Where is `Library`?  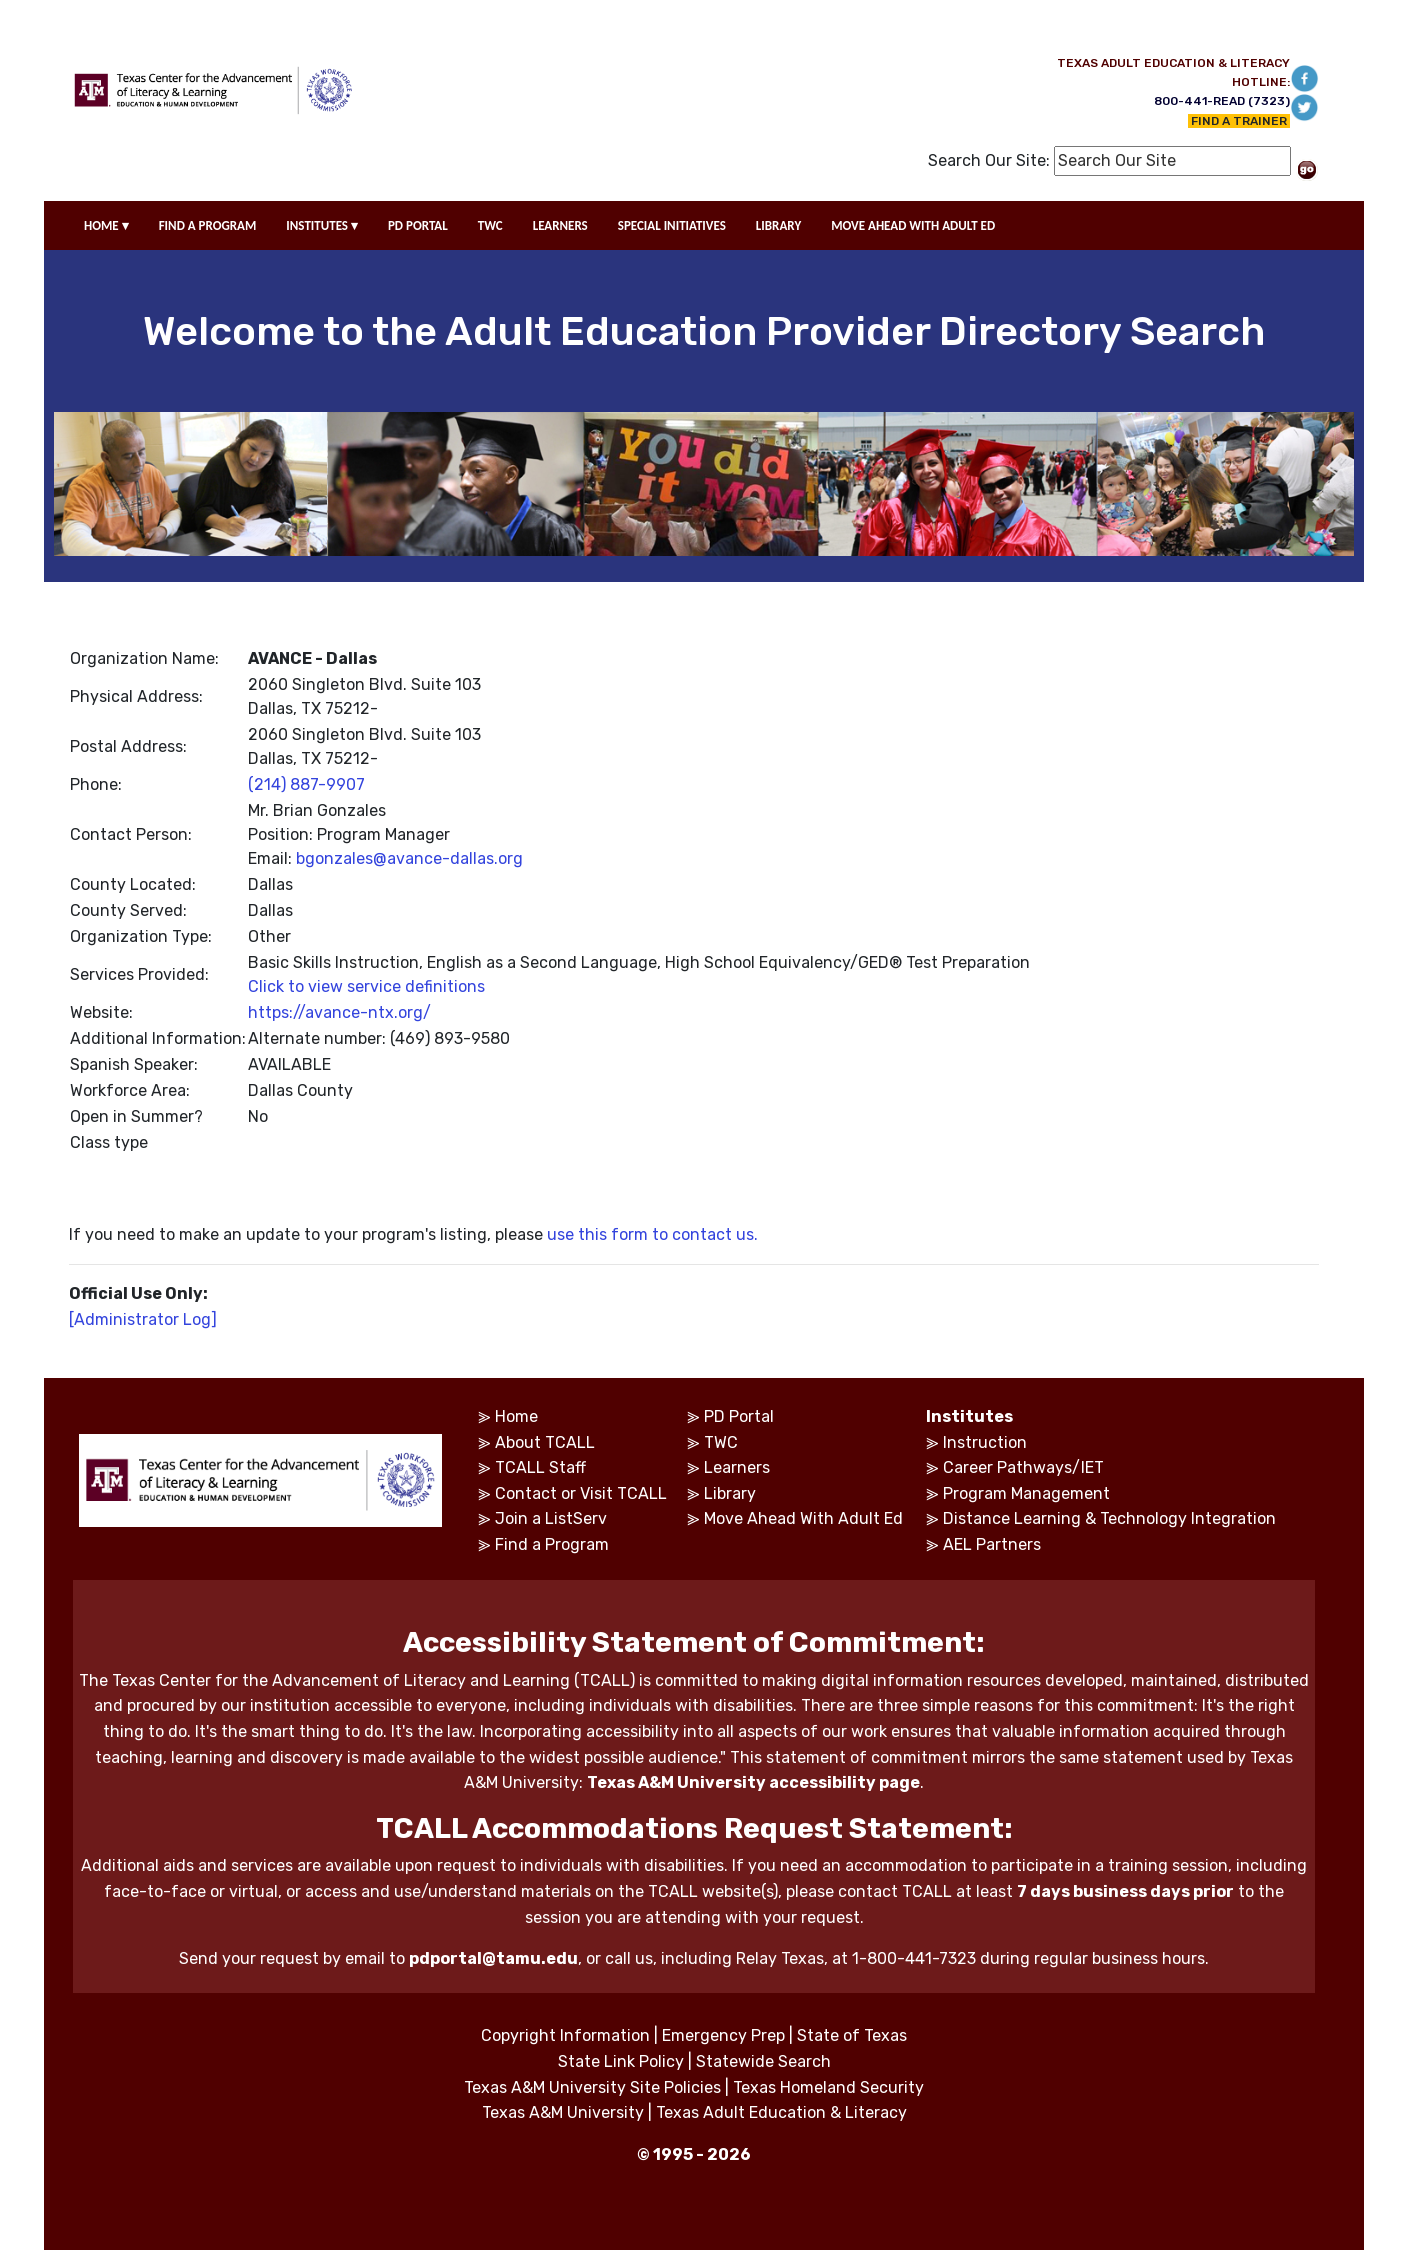
Library is located at coordinates (730, 1493).